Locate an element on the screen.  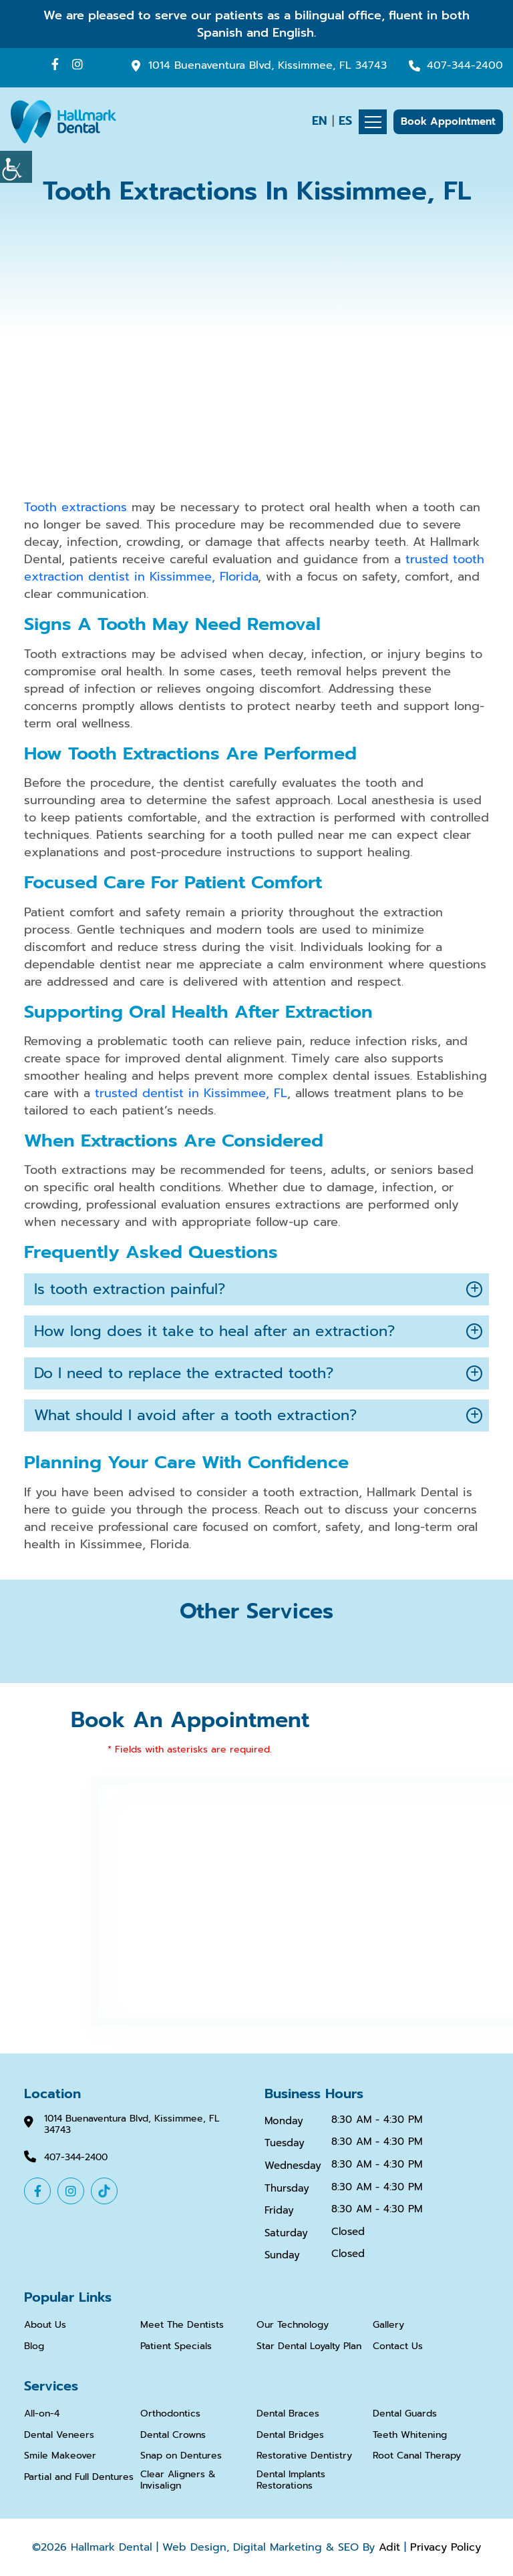
Snap on Dentures is located at coordinates (181, 2456).